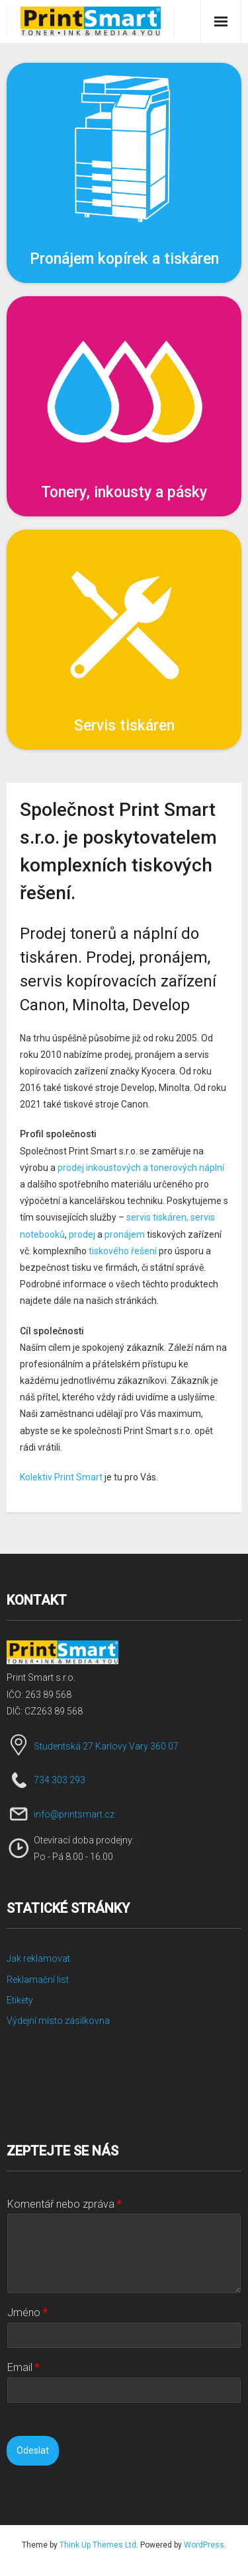  I want to click on pronájem, so click(124, 1234).